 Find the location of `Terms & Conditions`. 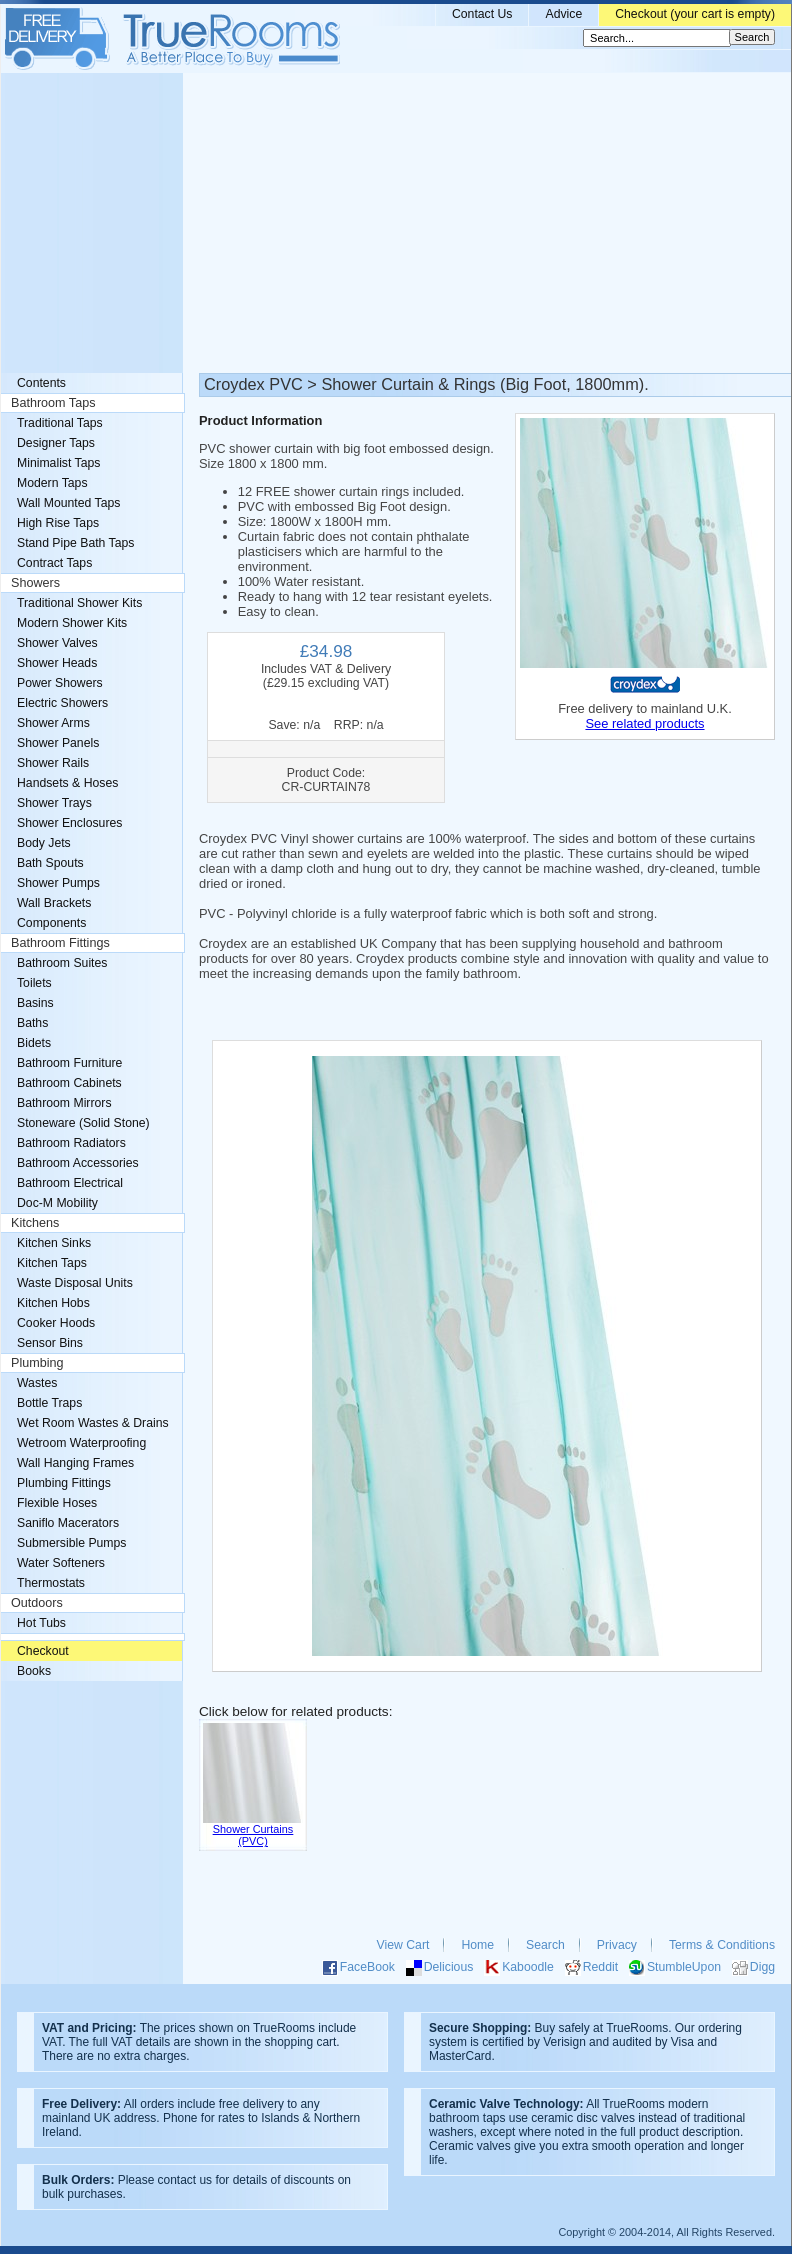

Terms & Conditions is located at coordinates (722, 1945).